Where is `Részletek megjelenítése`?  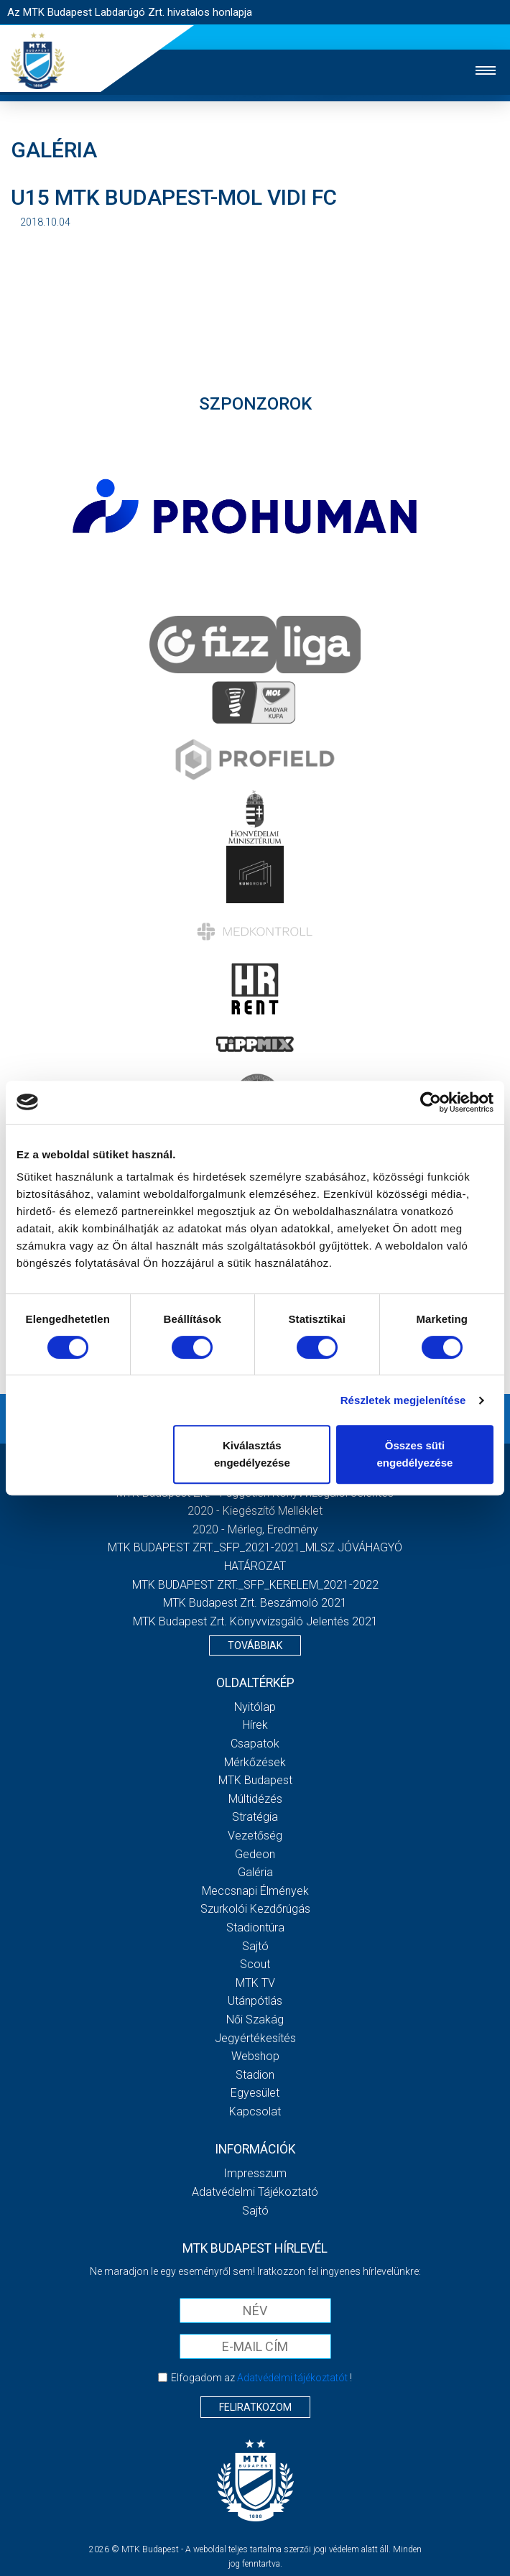
Részletek megjelenítése is located at coordinates (403, 1400).